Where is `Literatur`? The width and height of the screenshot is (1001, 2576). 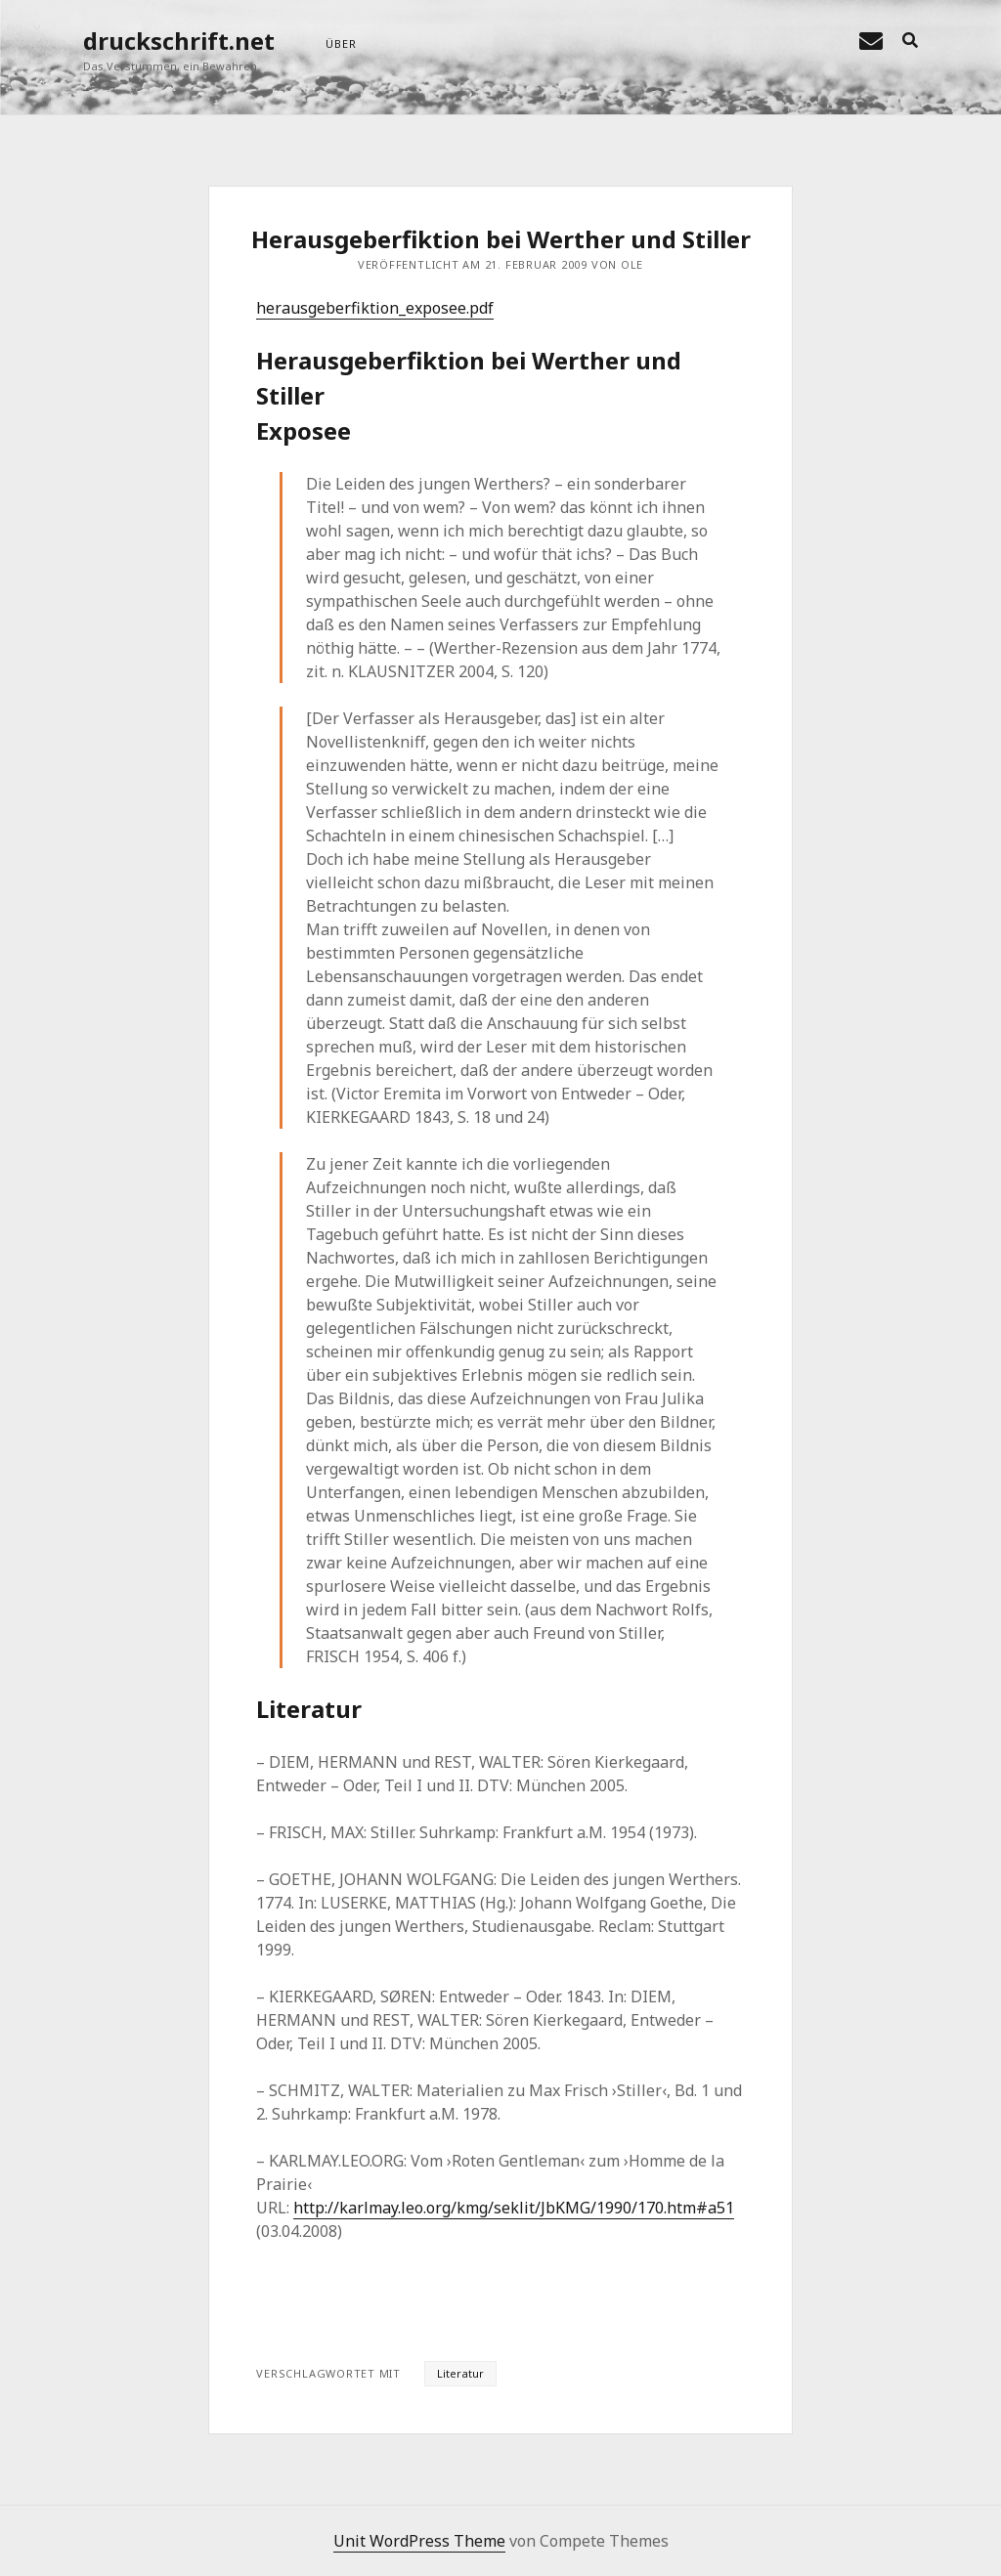 Literatur is located at coordinates (460, 2373).